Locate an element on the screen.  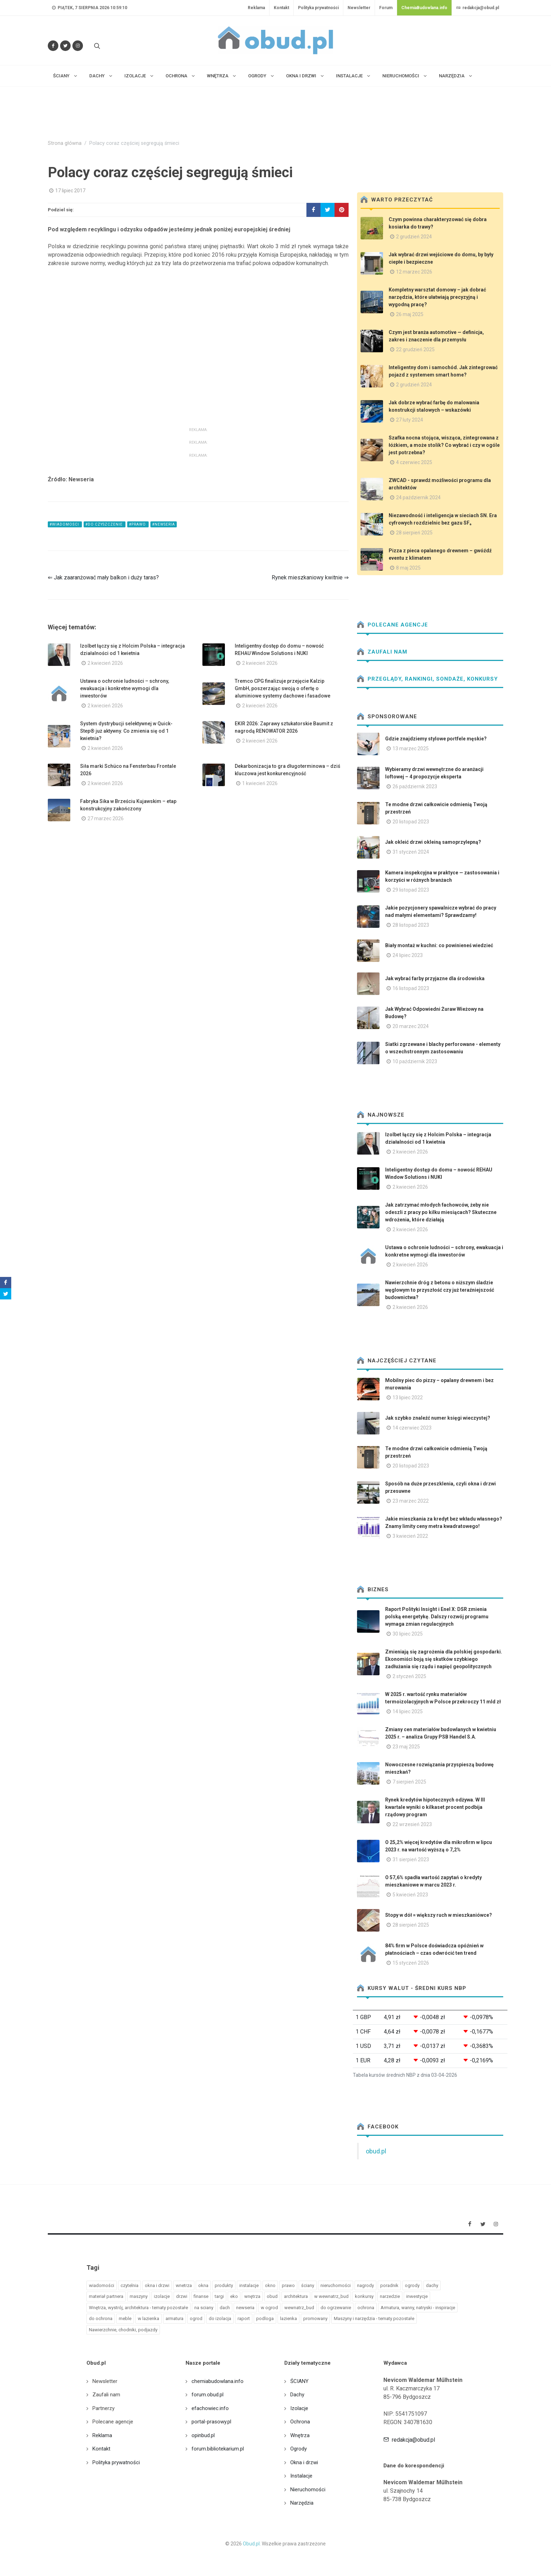
31 styczeń 2024 is located at coordinates (411, 852).